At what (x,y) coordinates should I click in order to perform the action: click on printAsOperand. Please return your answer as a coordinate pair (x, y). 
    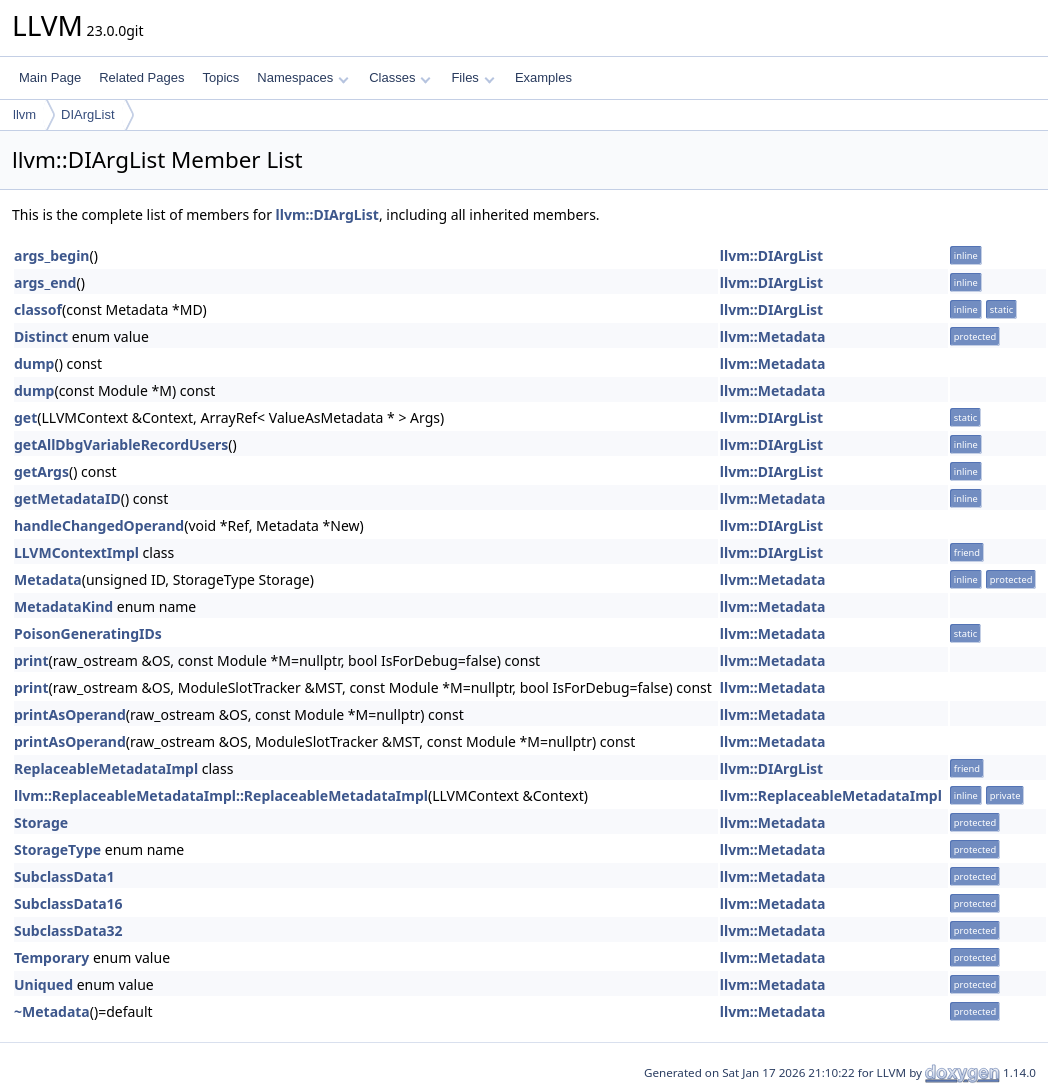
    Looking at the image, I should click on (70, 714).